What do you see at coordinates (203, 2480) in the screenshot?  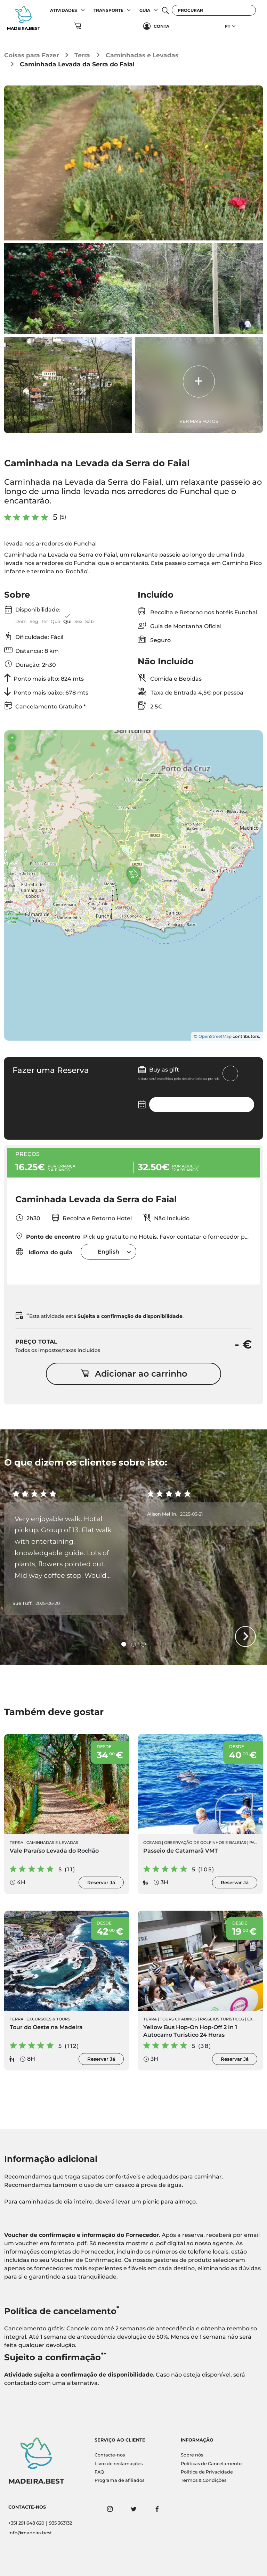 I see `Termos & Condições` at bounding box center [203, 2480].